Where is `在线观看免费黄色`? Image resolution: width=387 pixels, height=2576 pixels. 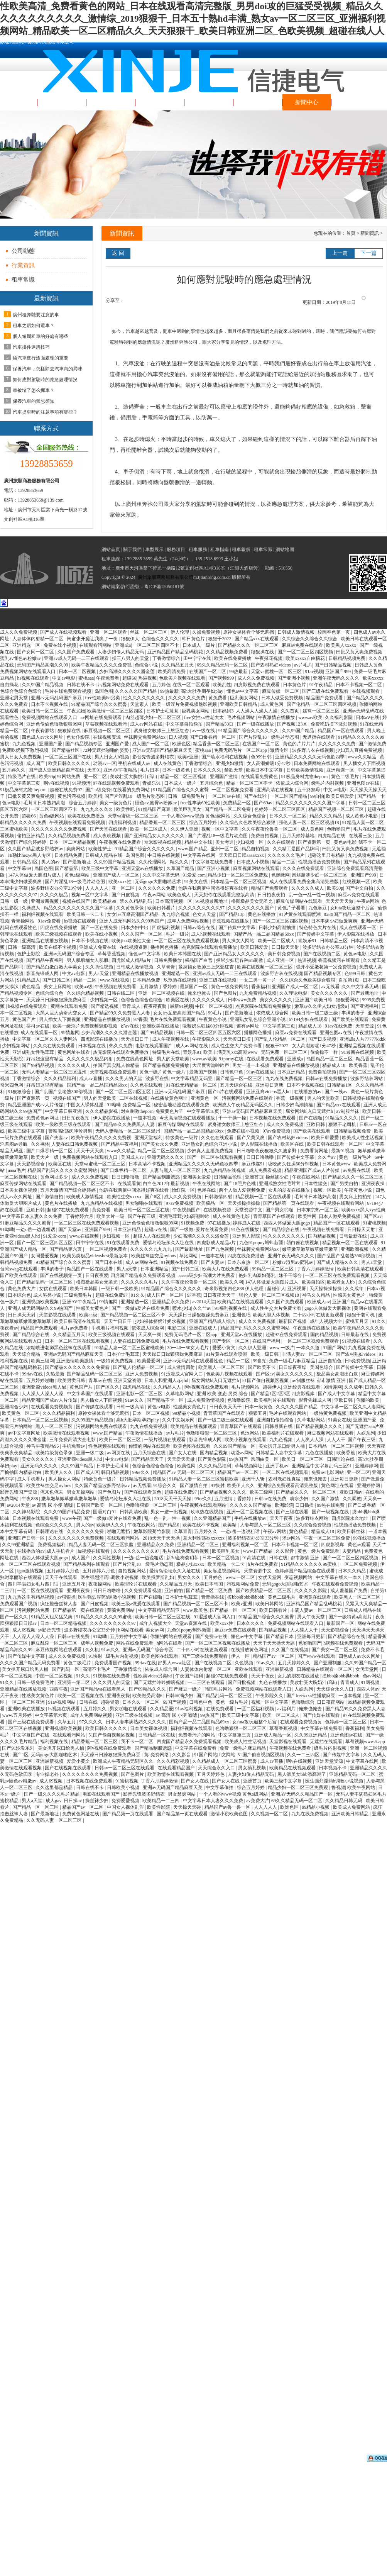 在线观看免费黄色 is located at coordinates (260, 776).